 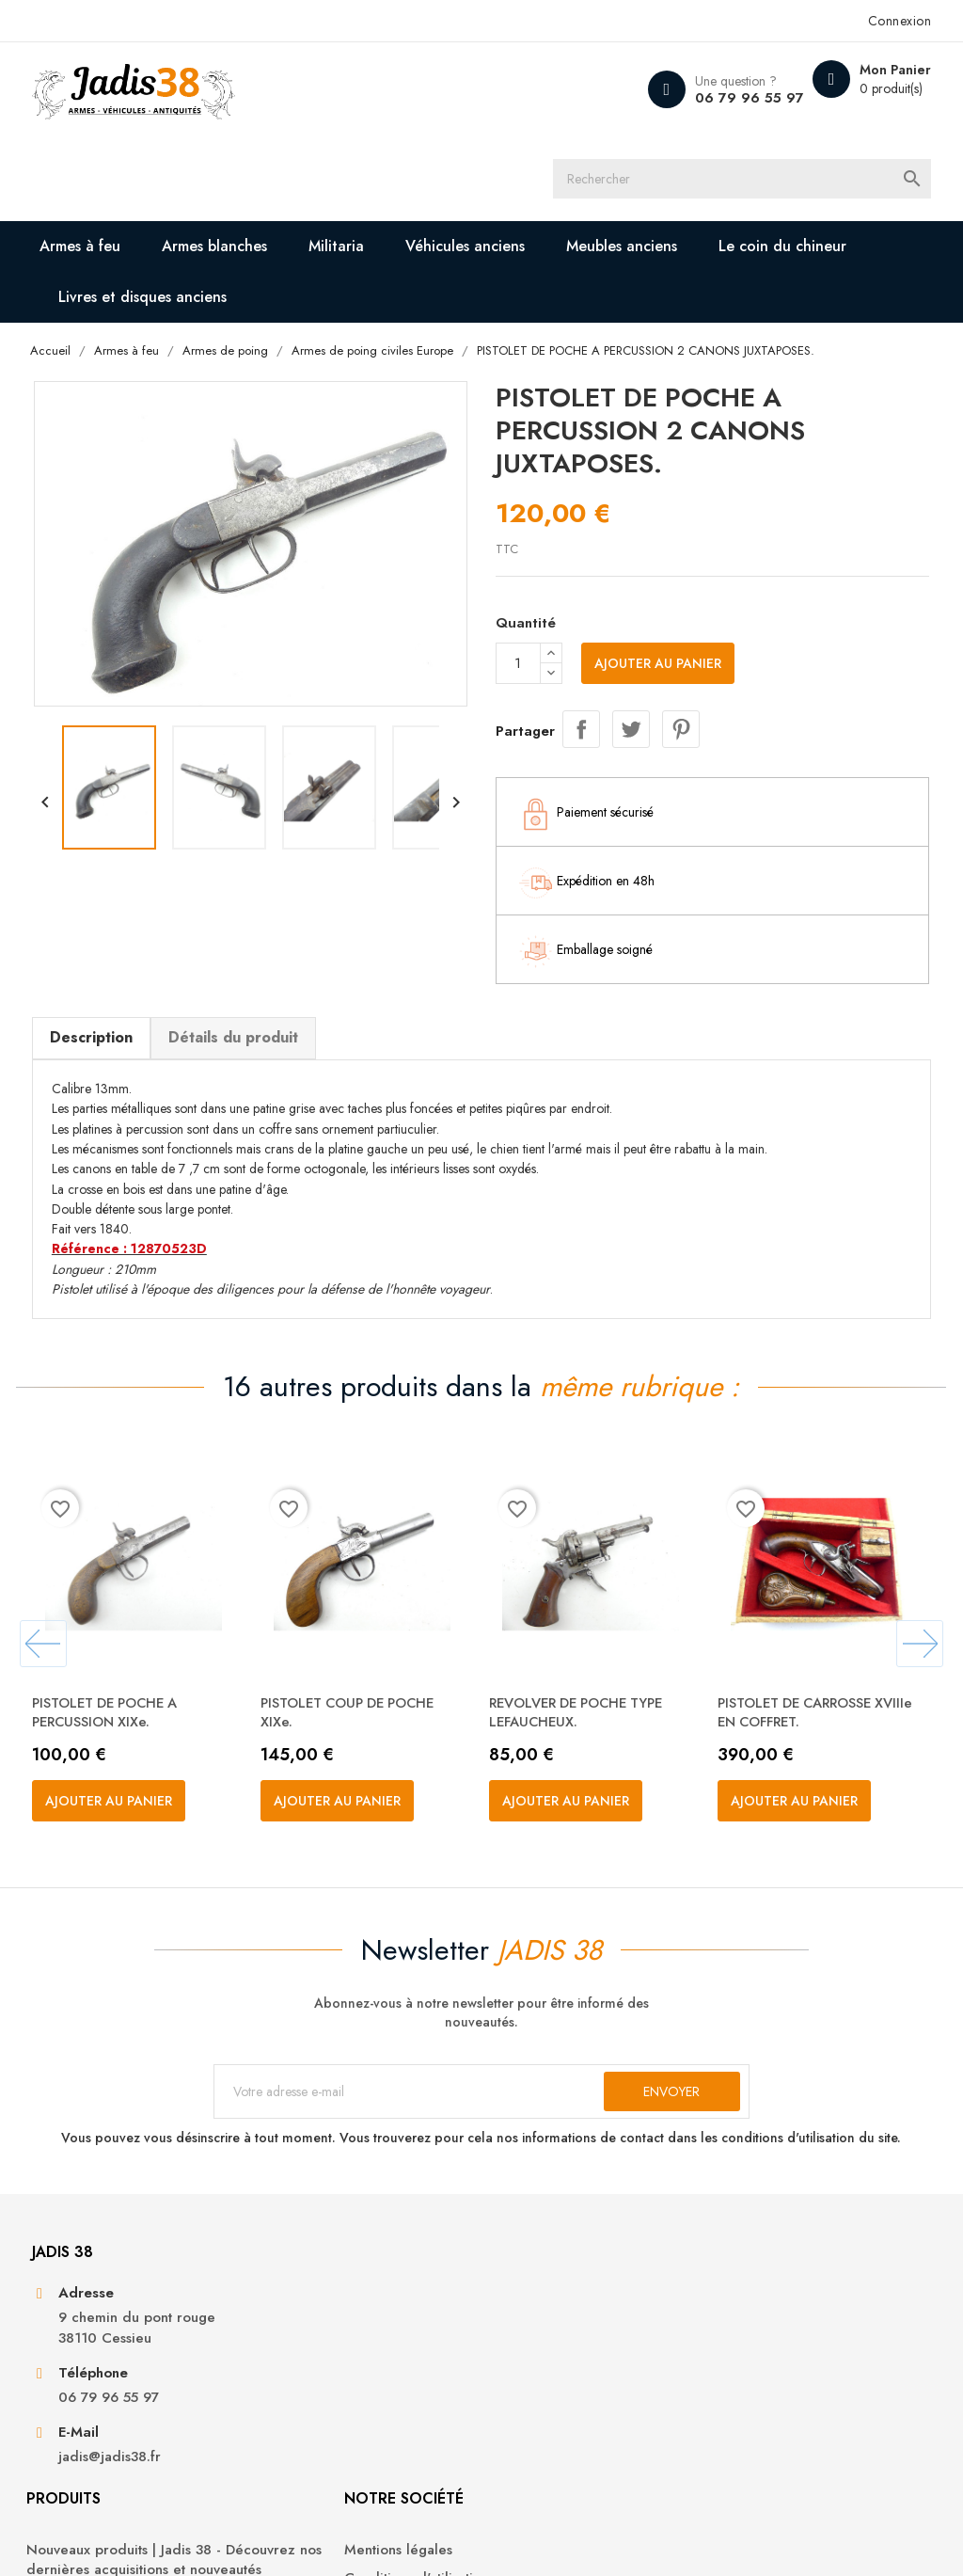 I want to click on Militaria, so click(x=345, y=161).